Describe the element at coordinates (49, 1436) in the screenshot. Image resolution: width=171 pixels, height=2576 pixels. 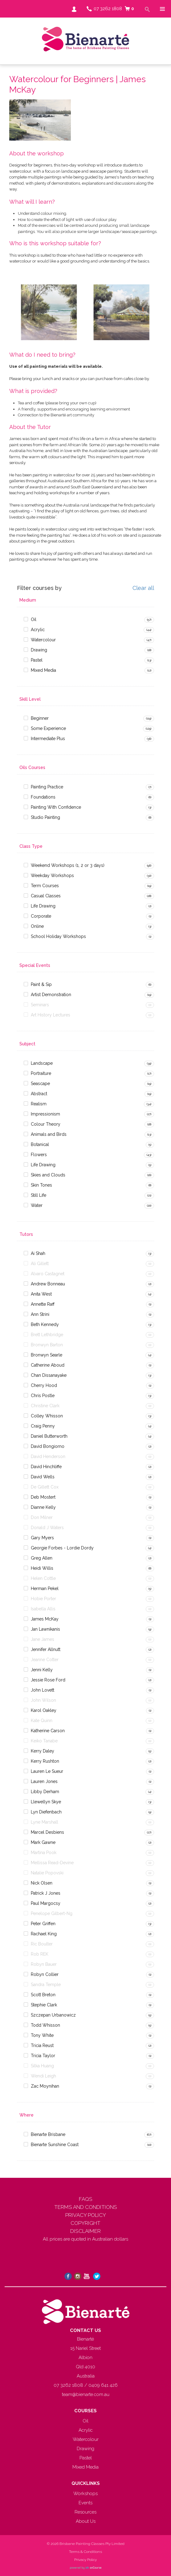
I see `Daniel Butterworth` at that location.